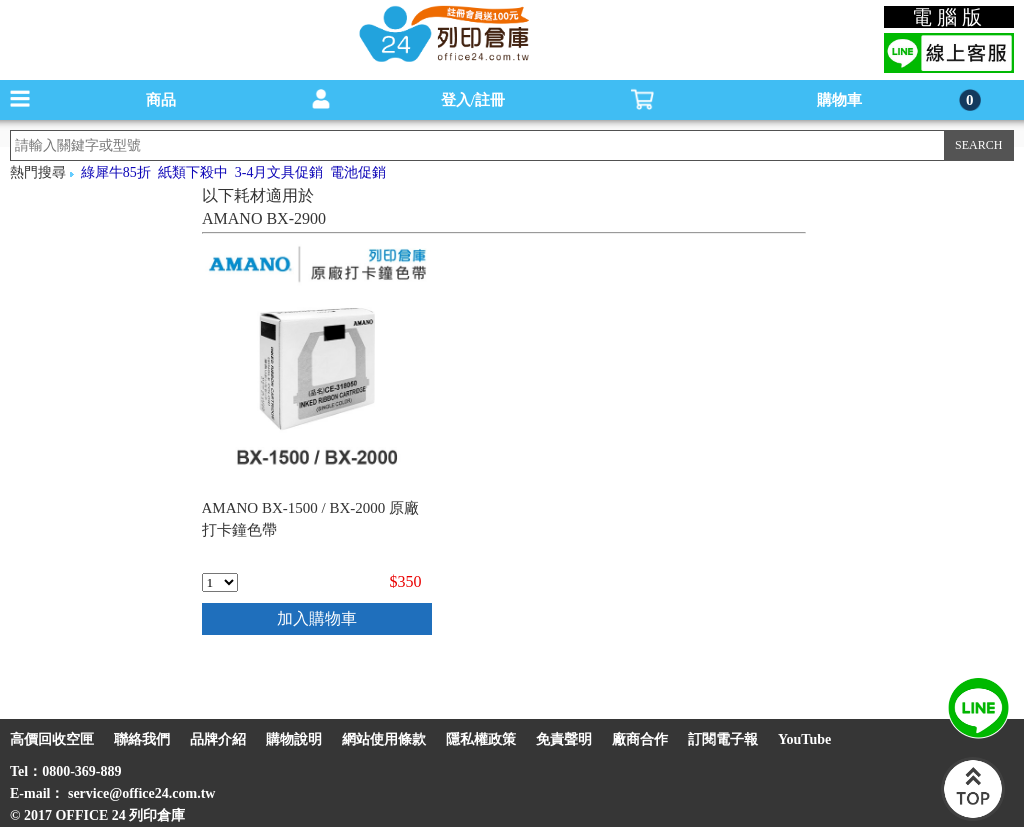 The width and height of the screenshot is (1024, 827). Describe the element at coordinates (949, 17) in the screenshot. I see `電腦版` at that location.